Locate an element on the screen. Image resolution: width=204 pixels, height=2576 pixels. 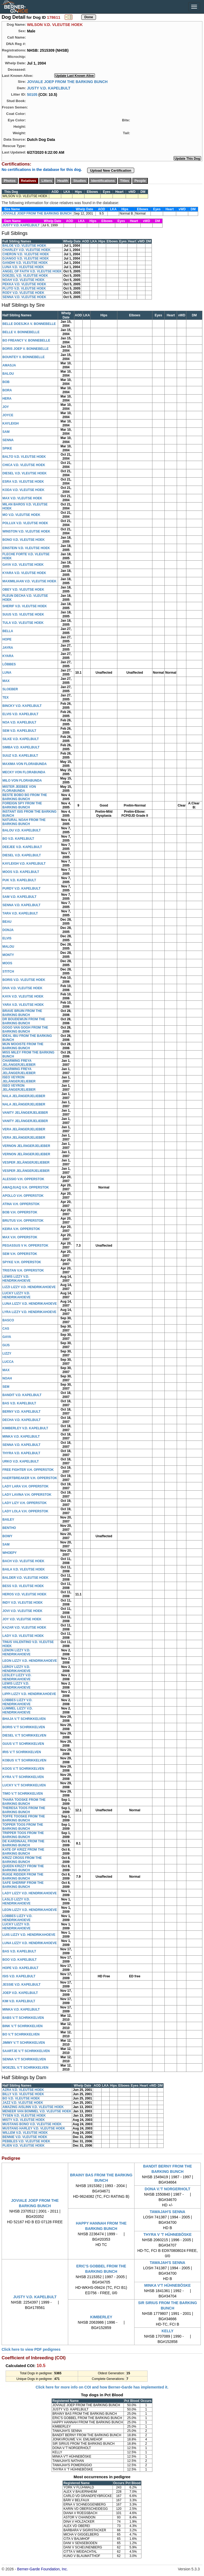
BELLA is located at coordinates (7, 631).